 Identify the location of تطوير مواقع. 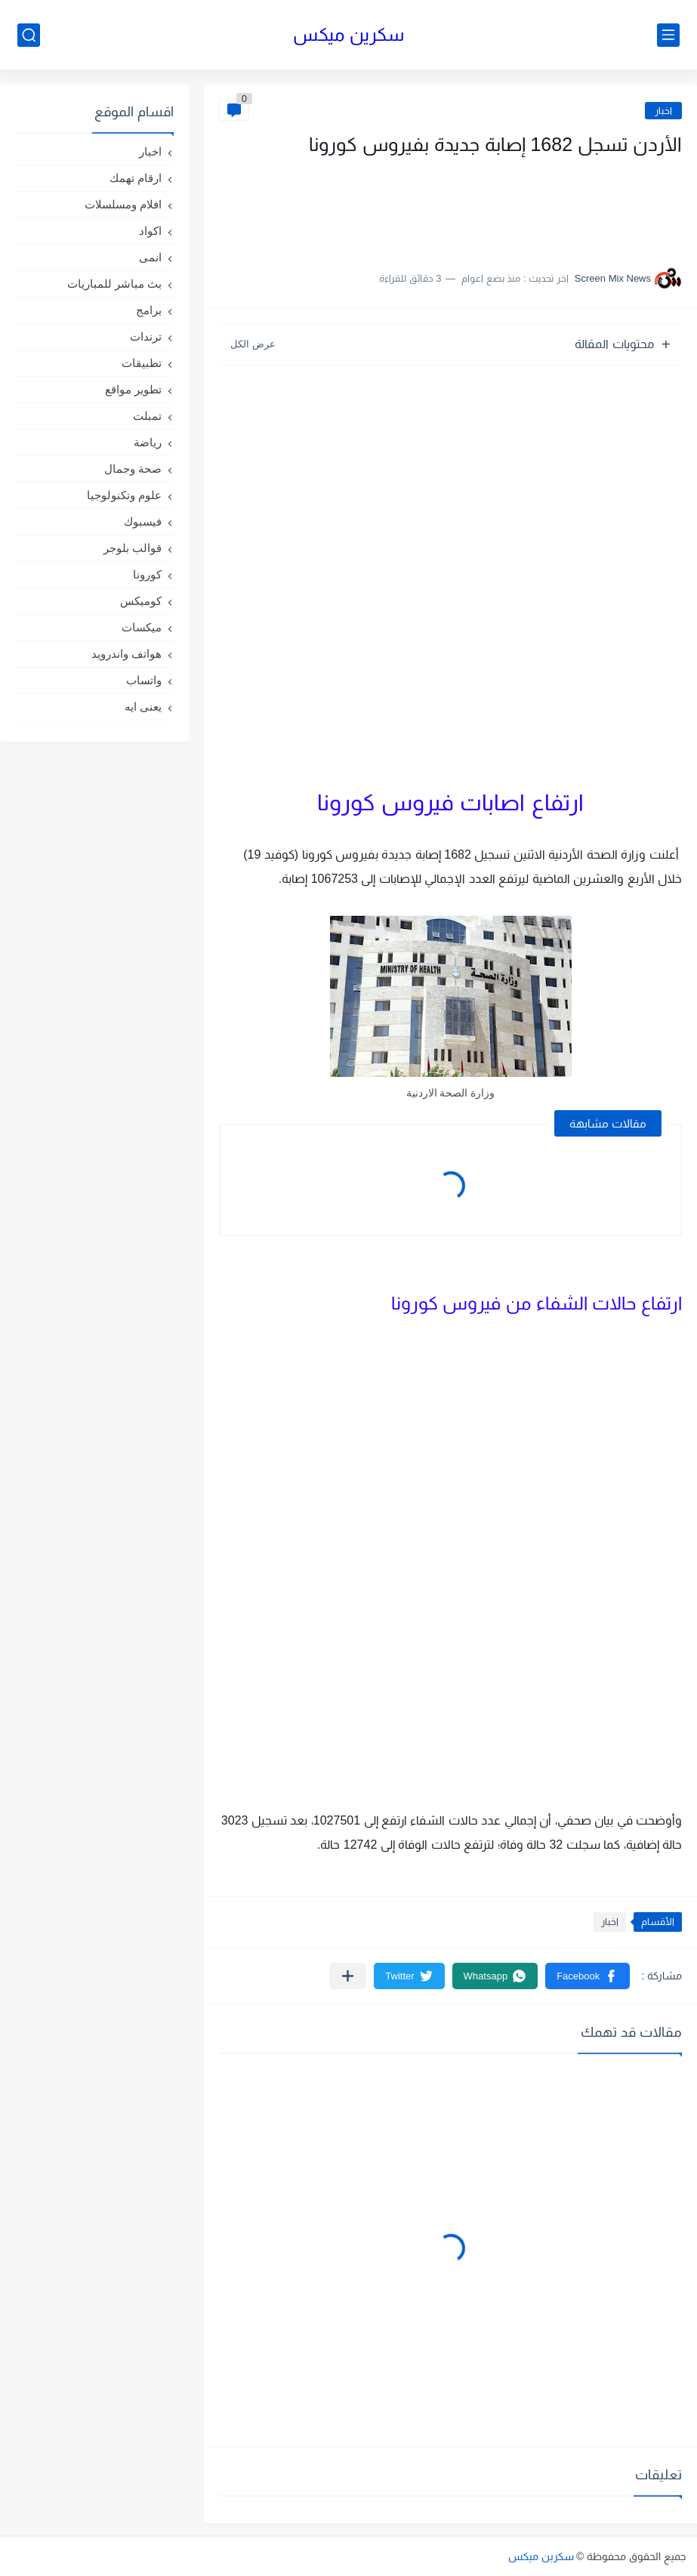
(133, 389).